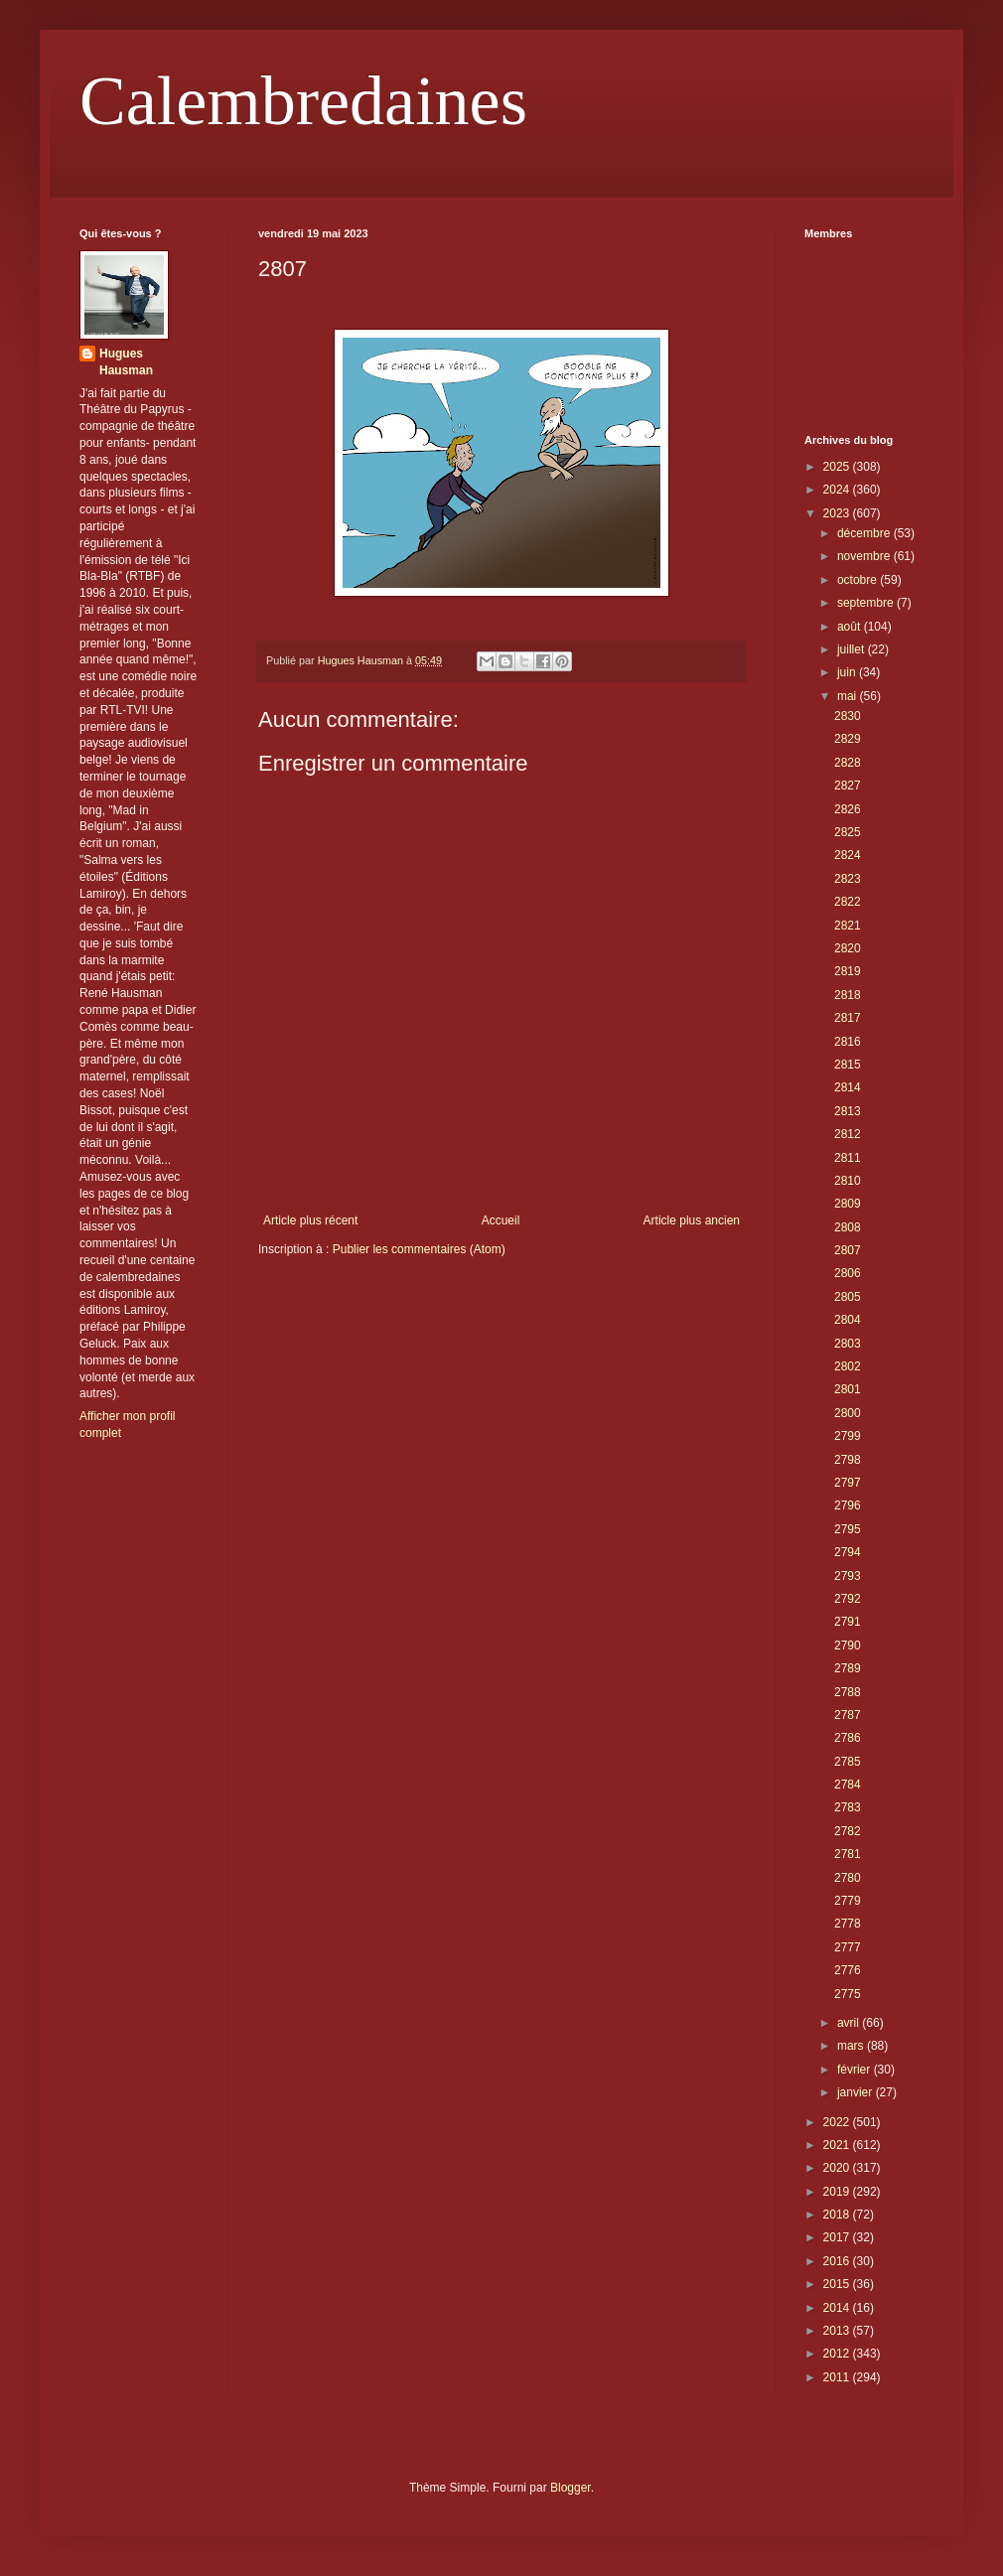 The width and height of the screenshot is (1003, 2576). I want to click on octobre, so click(858, 580).